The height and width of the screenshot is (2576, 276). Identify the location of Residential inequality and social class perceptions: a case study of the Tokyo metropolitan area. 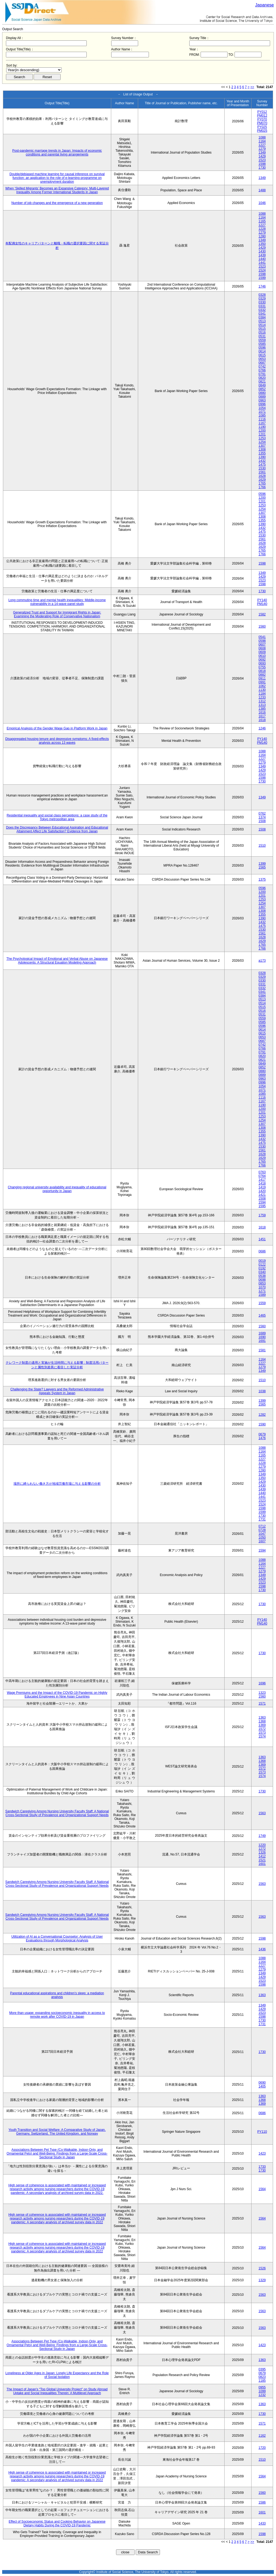
(57, 817).